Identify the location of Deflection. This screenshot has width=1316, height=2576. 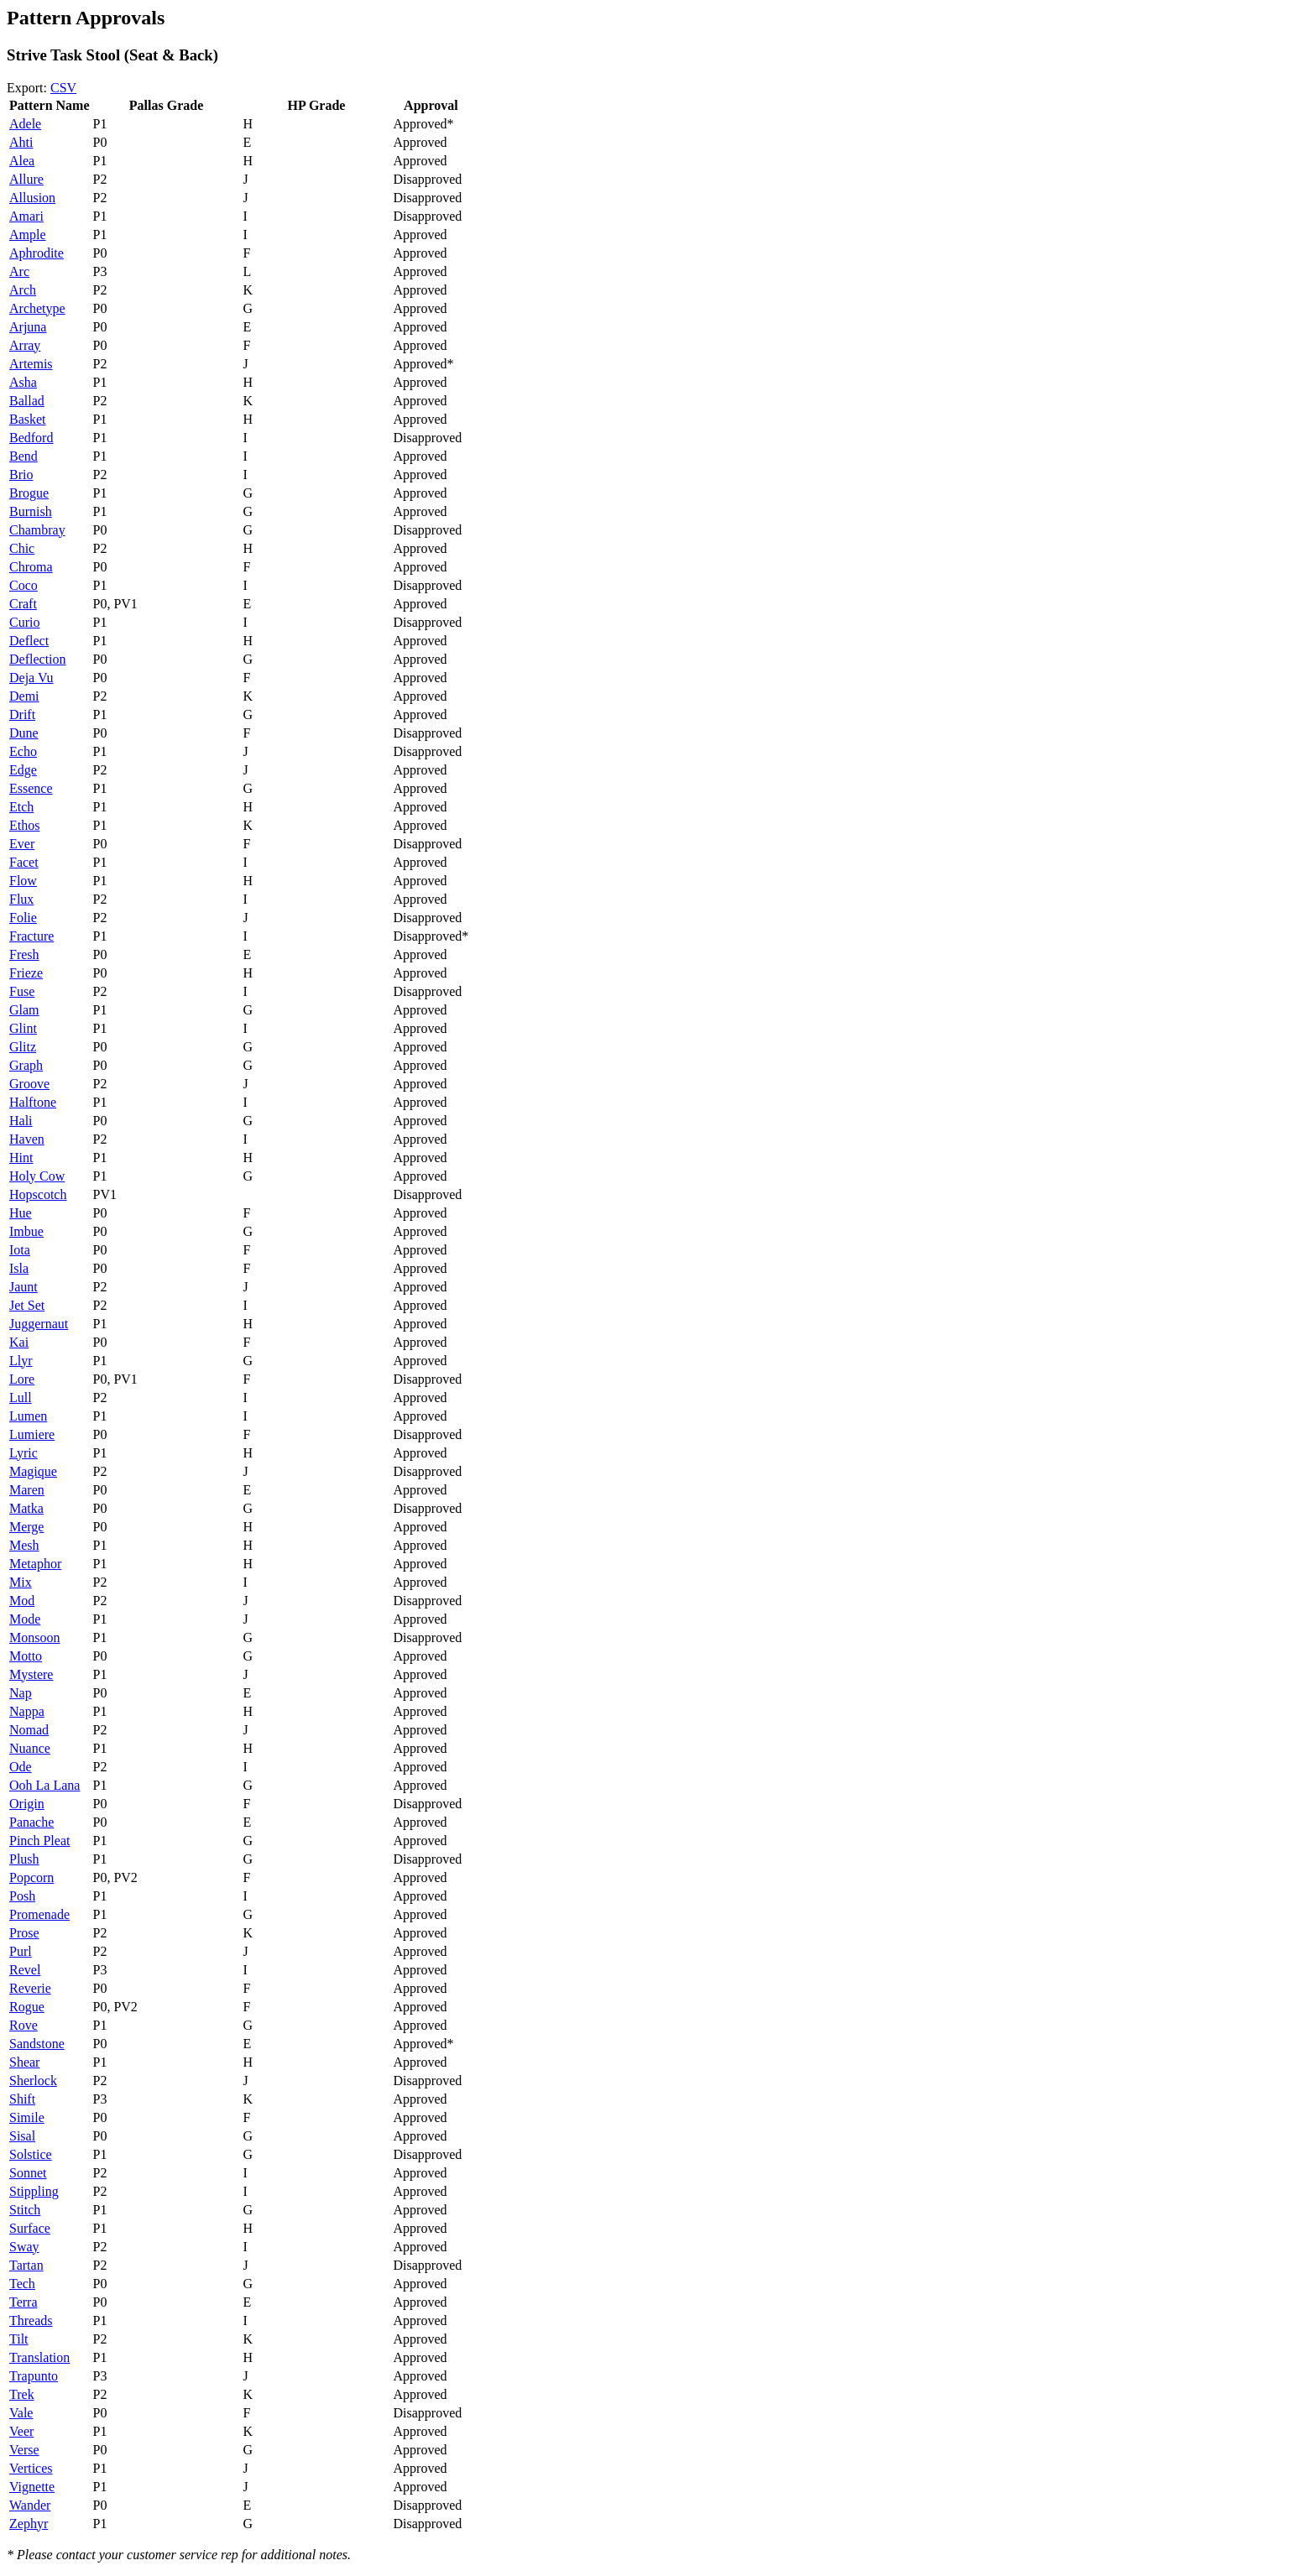
(37, 659).